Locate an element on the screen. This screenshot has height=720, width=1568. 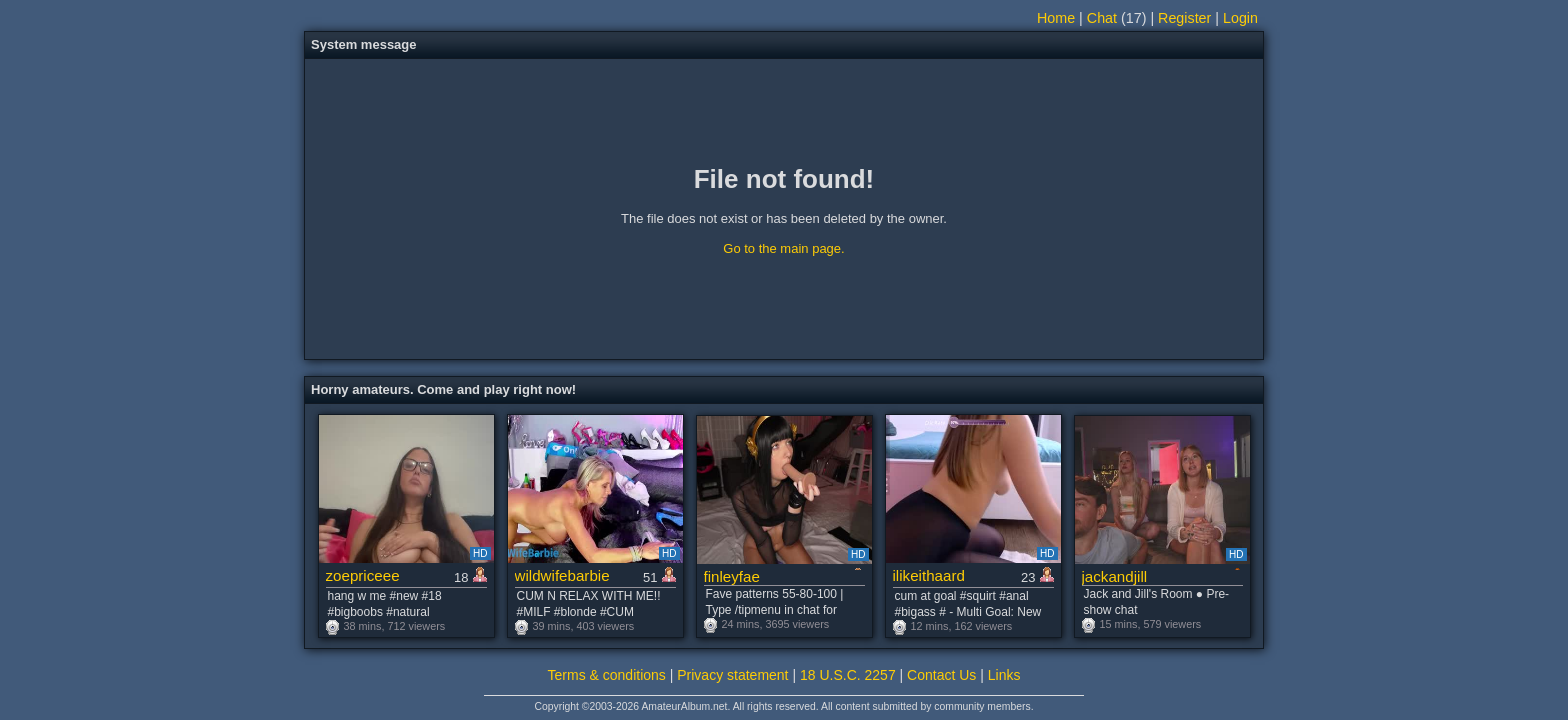
Login is located at coordinates (1240, 18).